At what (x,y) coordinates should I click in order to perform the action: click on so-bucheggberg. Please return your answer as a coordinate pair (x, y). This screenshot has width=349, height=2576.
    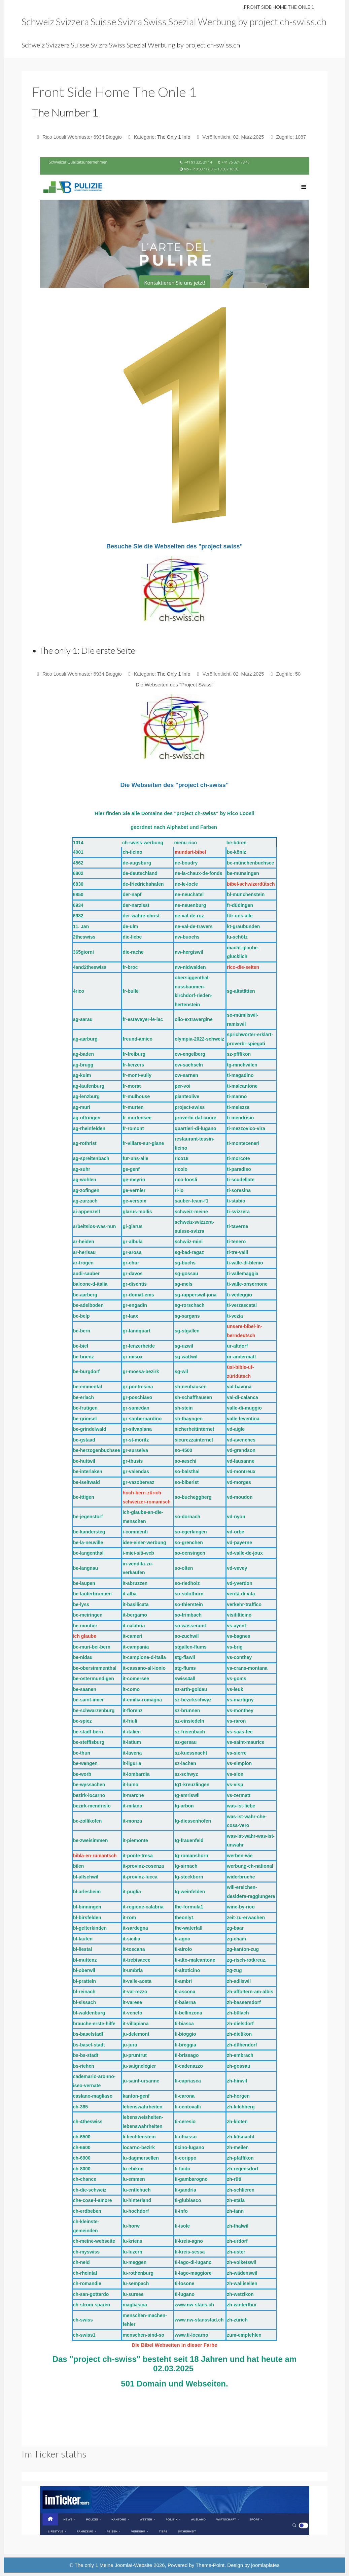
    Looking at the image, I should click on (193, 1497).